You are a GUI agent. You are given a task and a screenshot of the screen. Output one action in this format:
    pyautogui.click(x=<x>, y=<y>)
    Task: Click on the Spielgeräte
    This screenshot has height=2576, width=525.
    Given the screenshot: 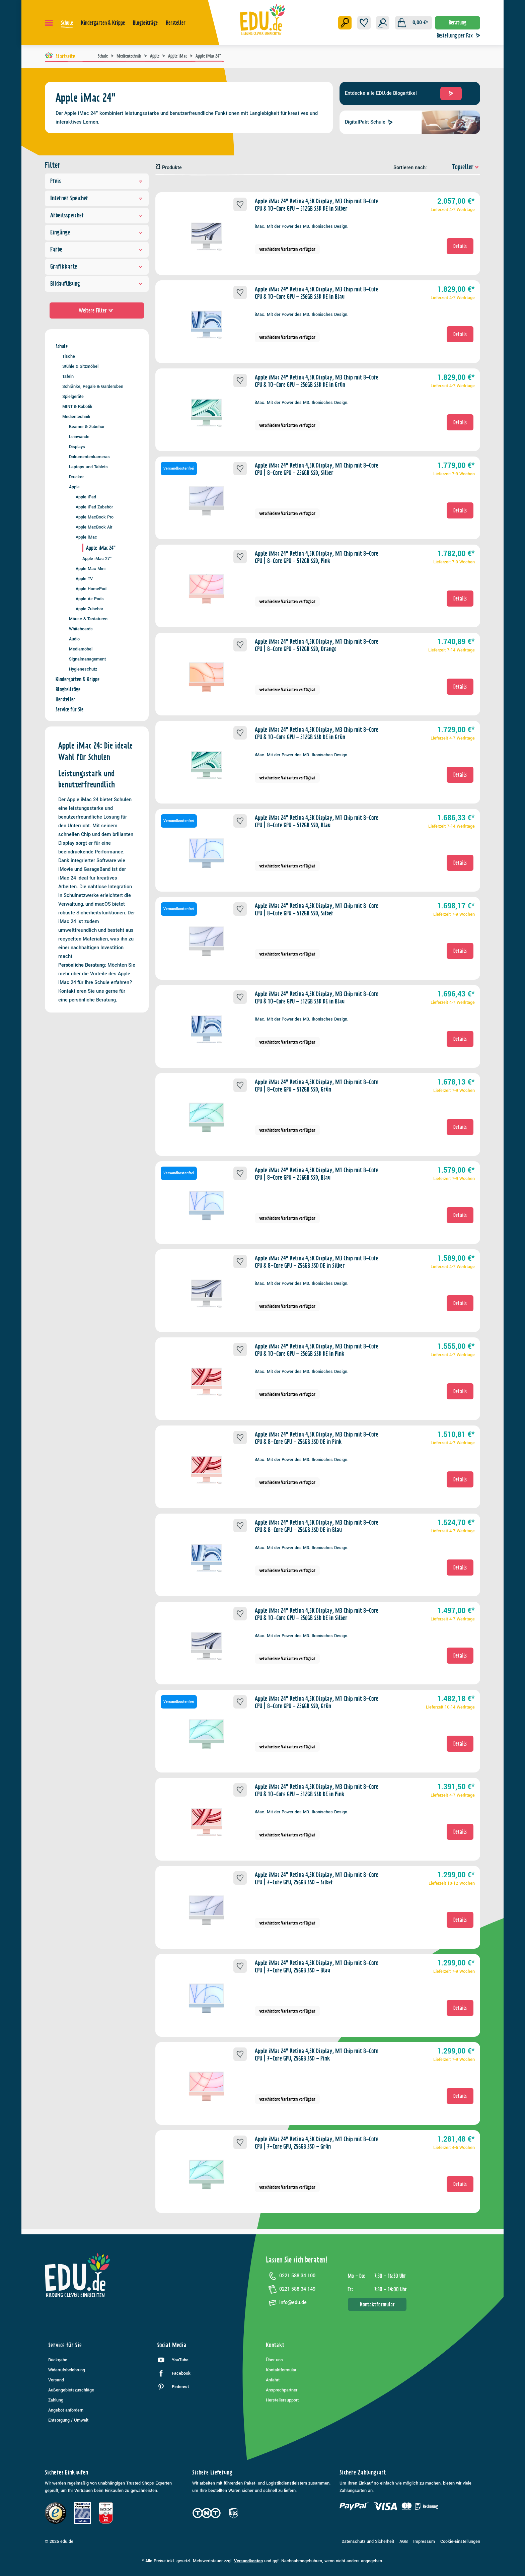 What is the action you would take?
    pyautogui.click(x=73, y=396)
    